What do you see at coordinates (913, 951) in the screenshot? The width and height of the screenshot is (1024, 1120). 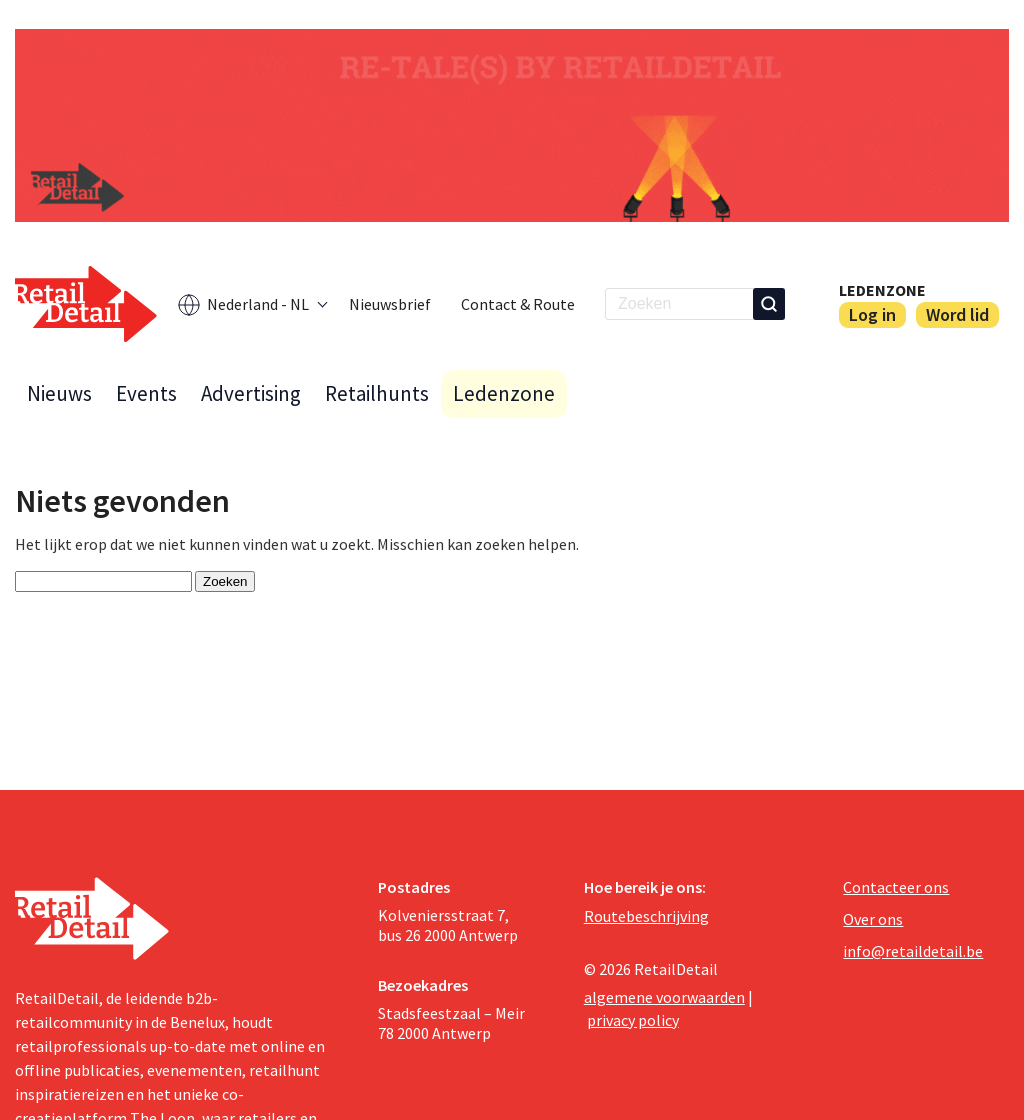 I see `info@retaildetail.be` at bounding box center [913, 951].